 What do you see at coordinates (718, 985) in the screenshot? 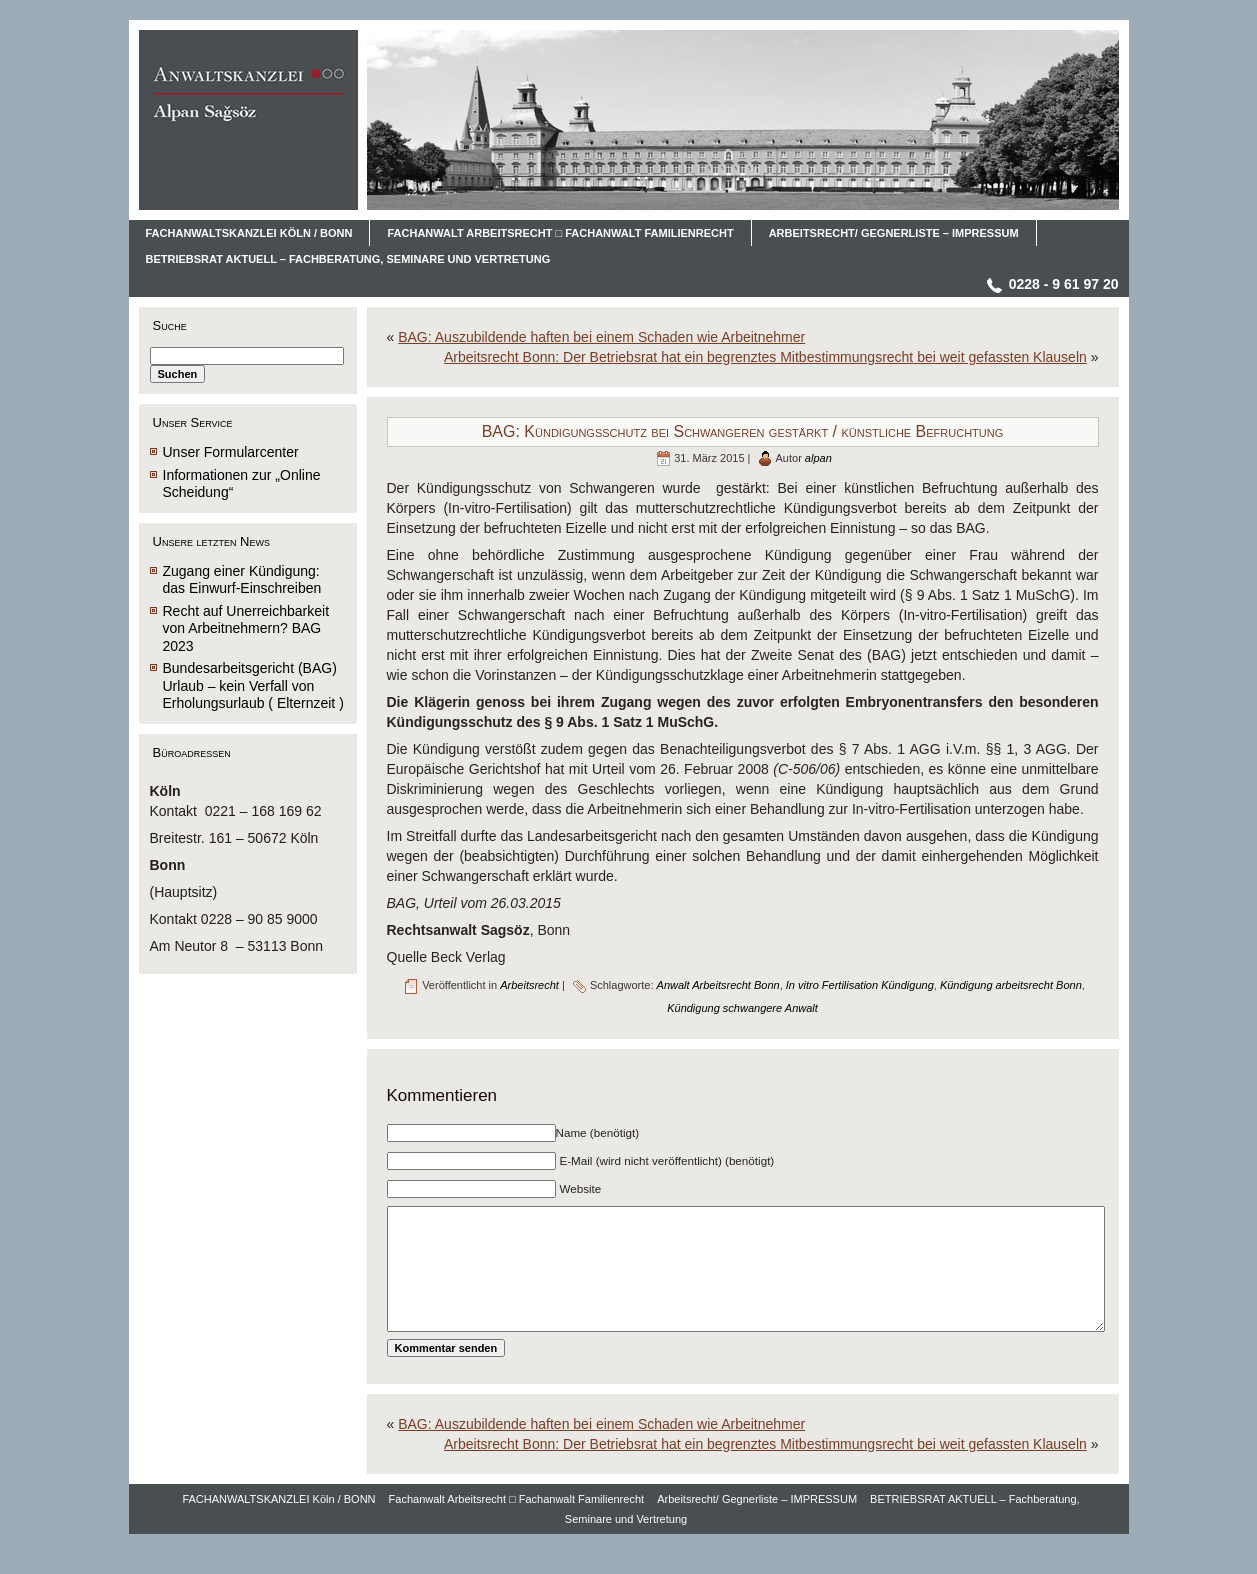
I see `Anwalt Arbeitsrecht Bonn` at bounding box center [718, 985].